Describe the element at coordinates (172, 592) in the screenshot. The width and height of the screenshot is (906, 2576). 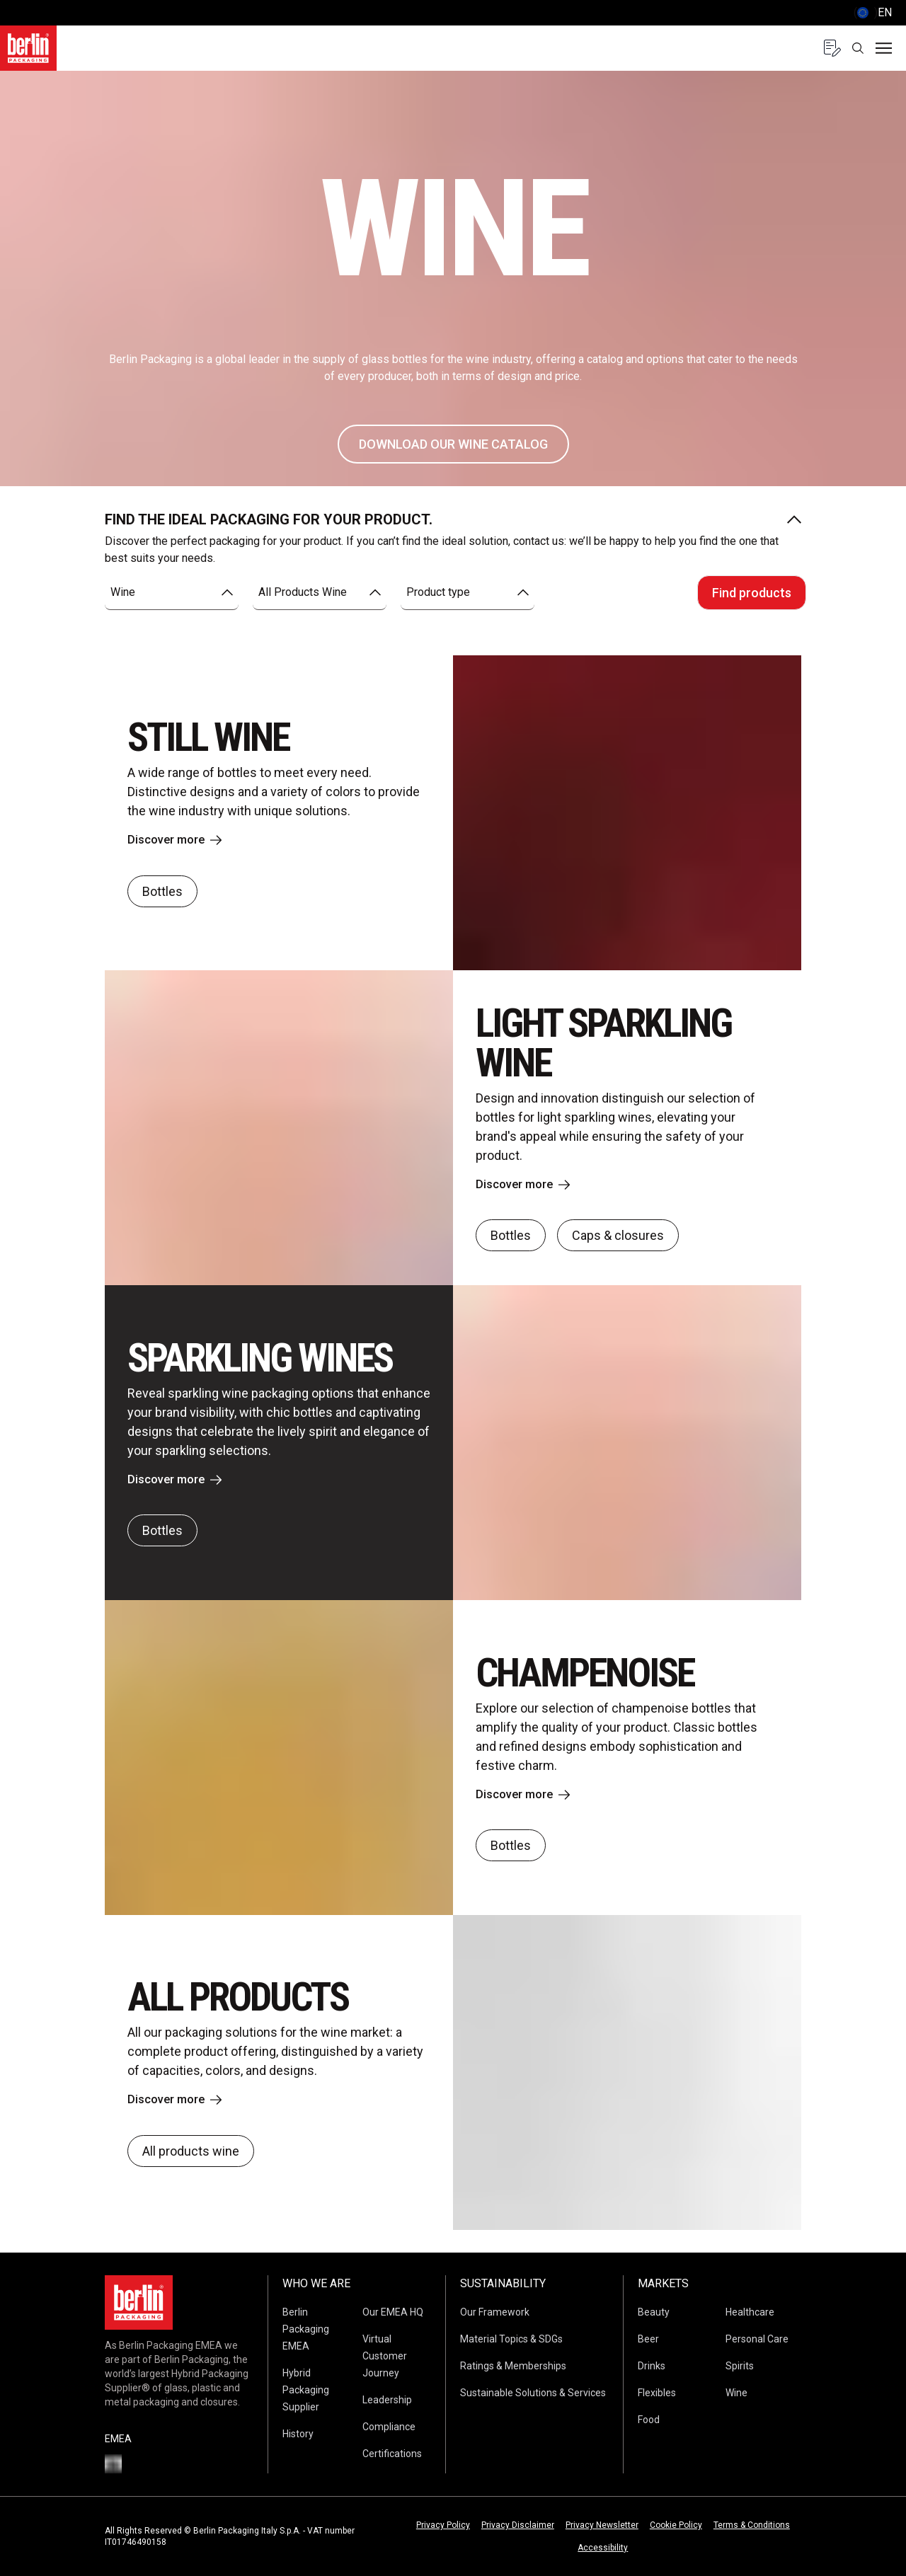
I see `[combobox]` at that location.